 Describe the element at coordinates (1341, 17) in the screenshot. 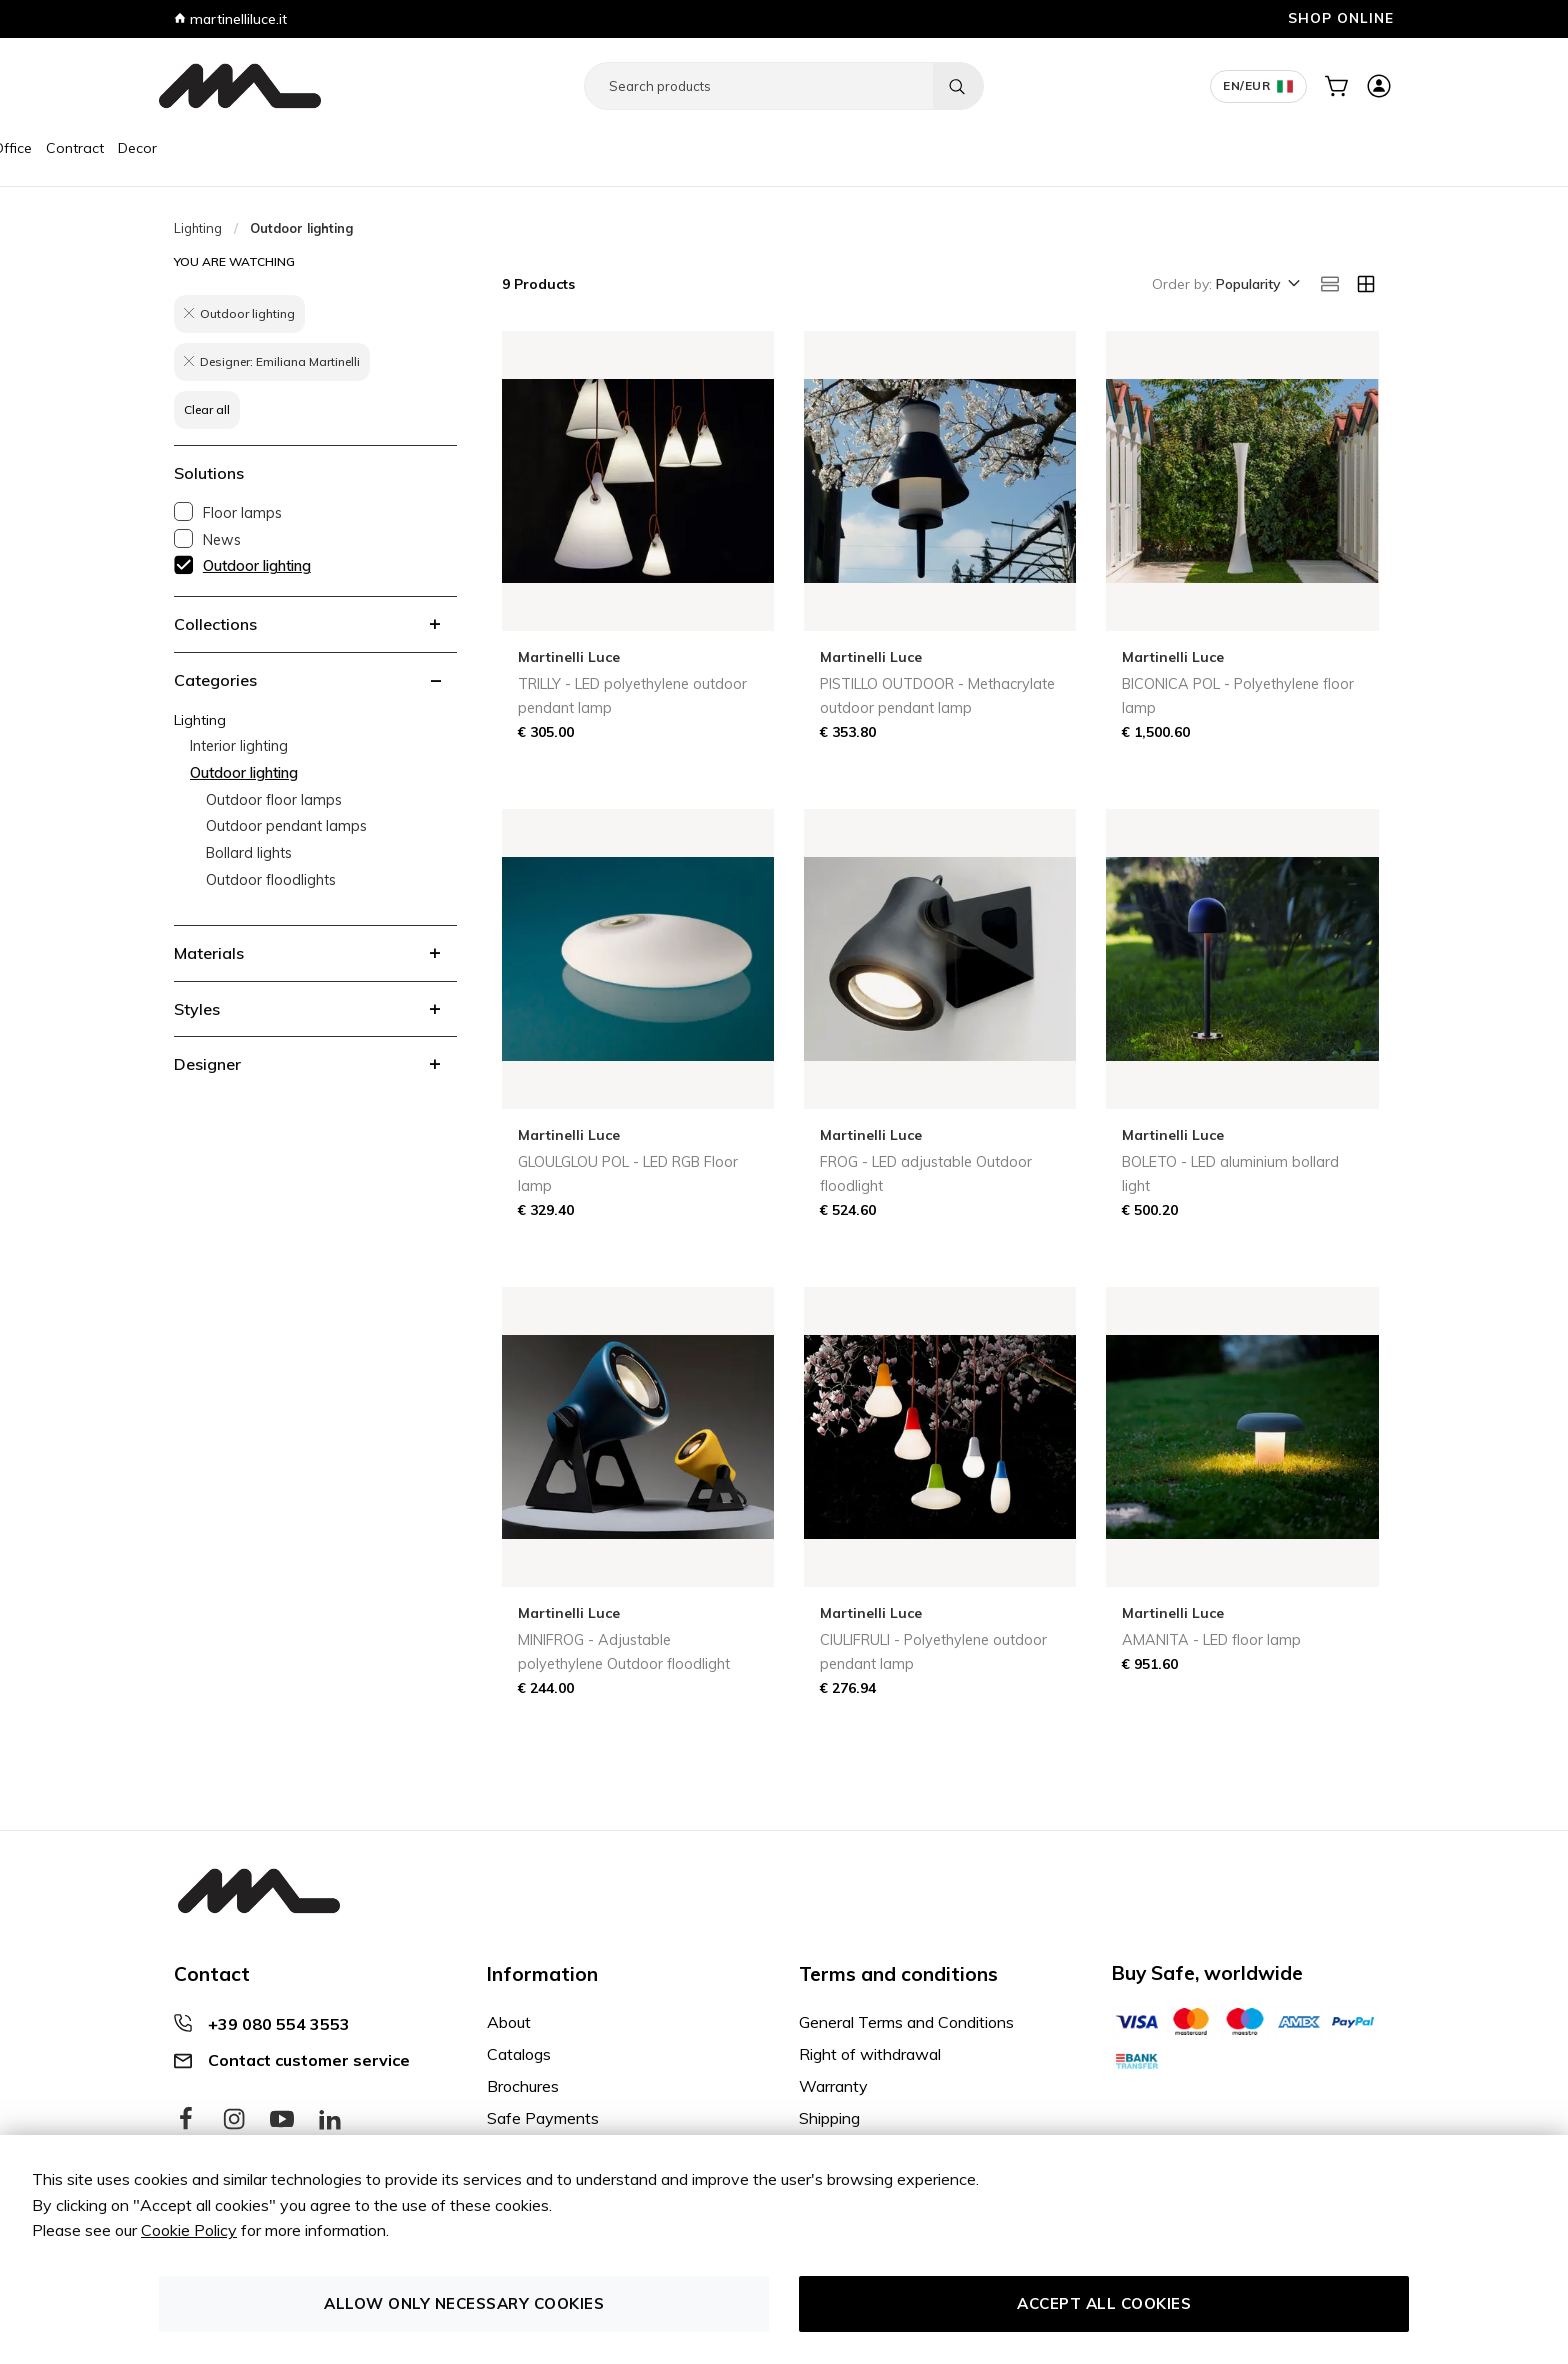

I see `SHOP ONLINE` at that location.